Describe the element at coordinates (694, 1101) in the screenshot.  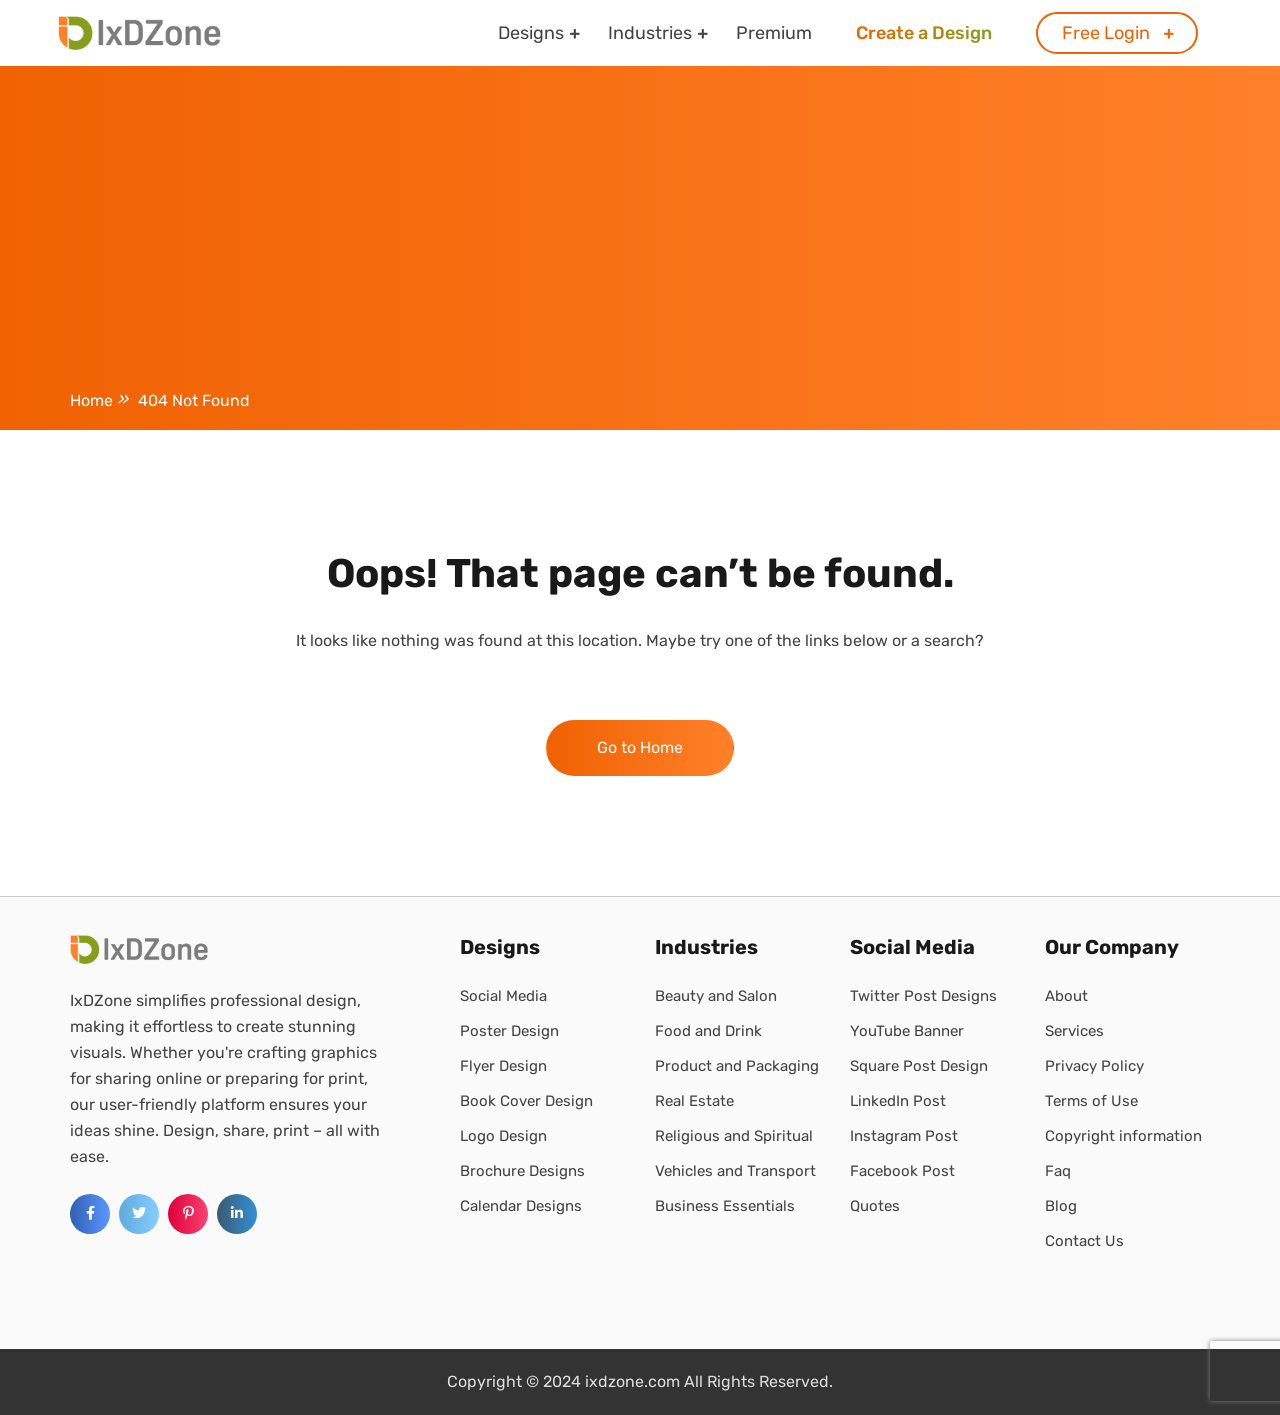
I see `Real Estate` at that location.